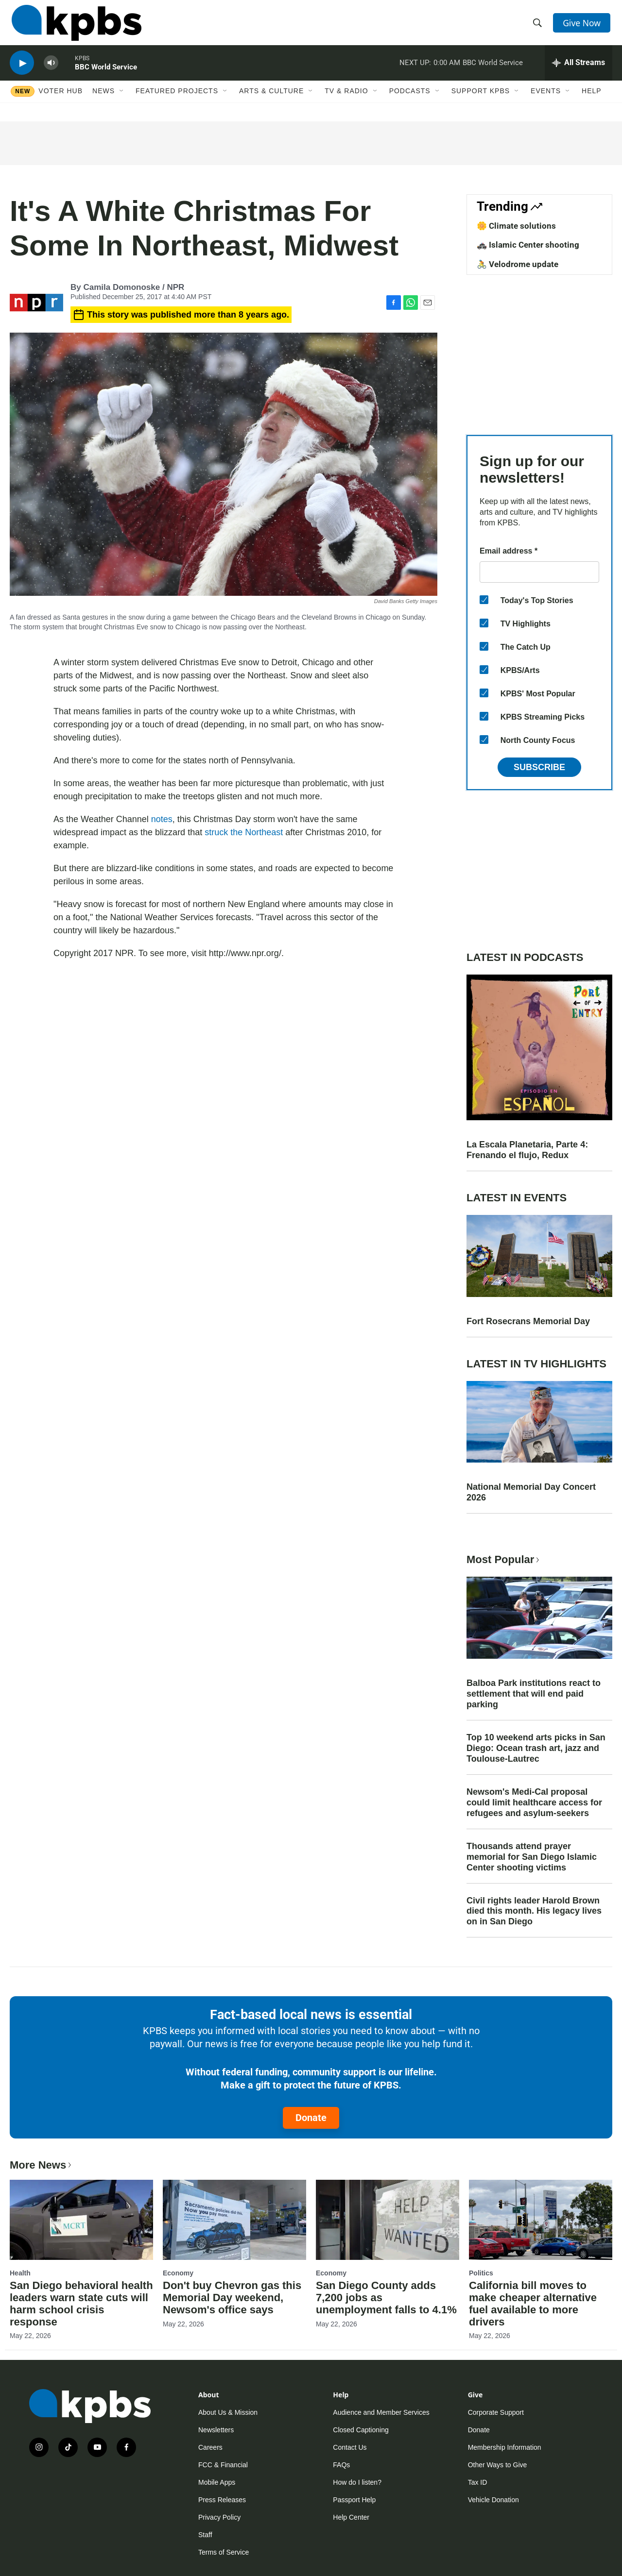 The height and width of the screenshot is (2576, 622). I want to click on Press Releases, so click(222, 2500).